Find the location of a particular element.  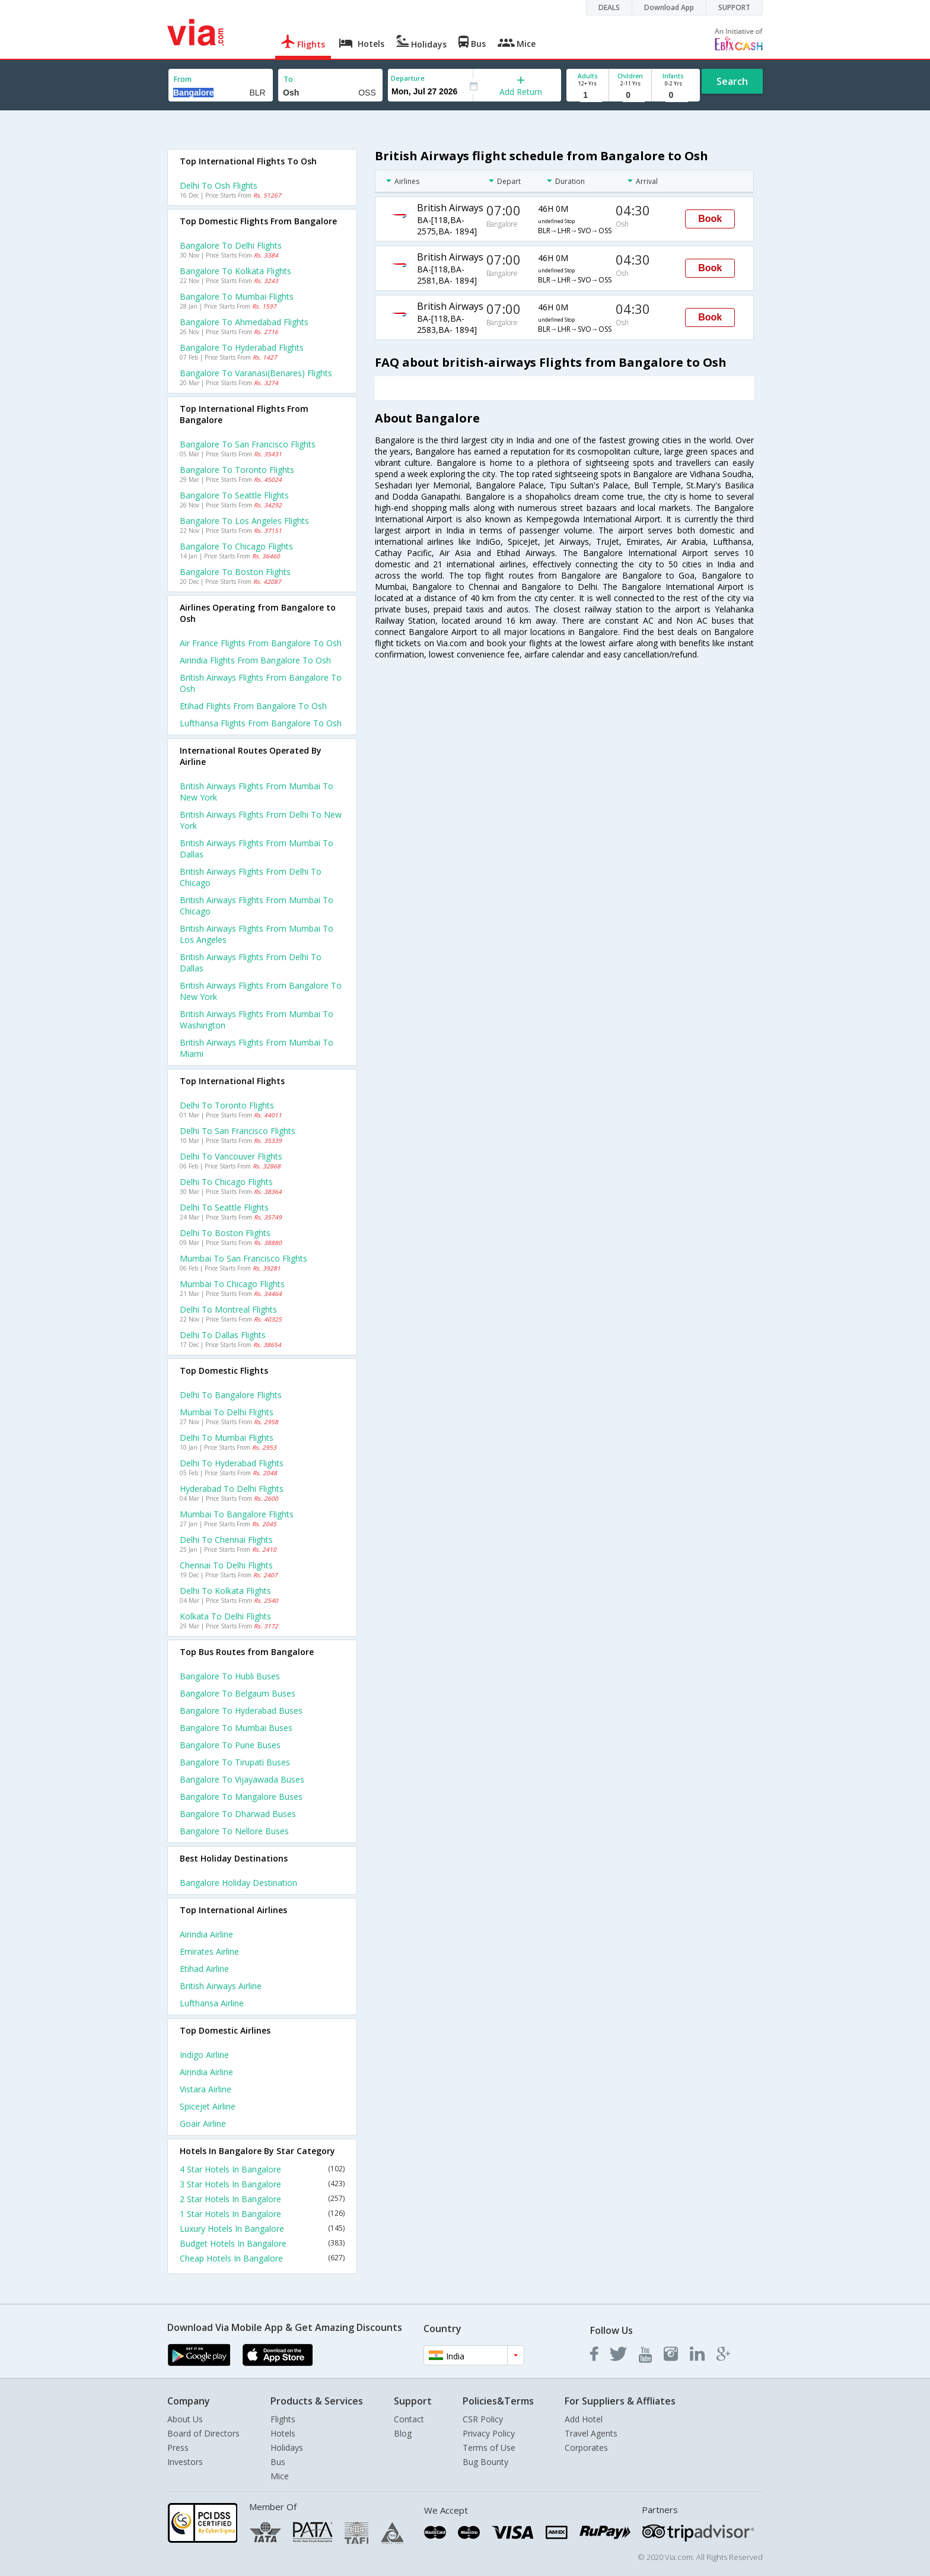

Search is located at coordinates (732, 81).